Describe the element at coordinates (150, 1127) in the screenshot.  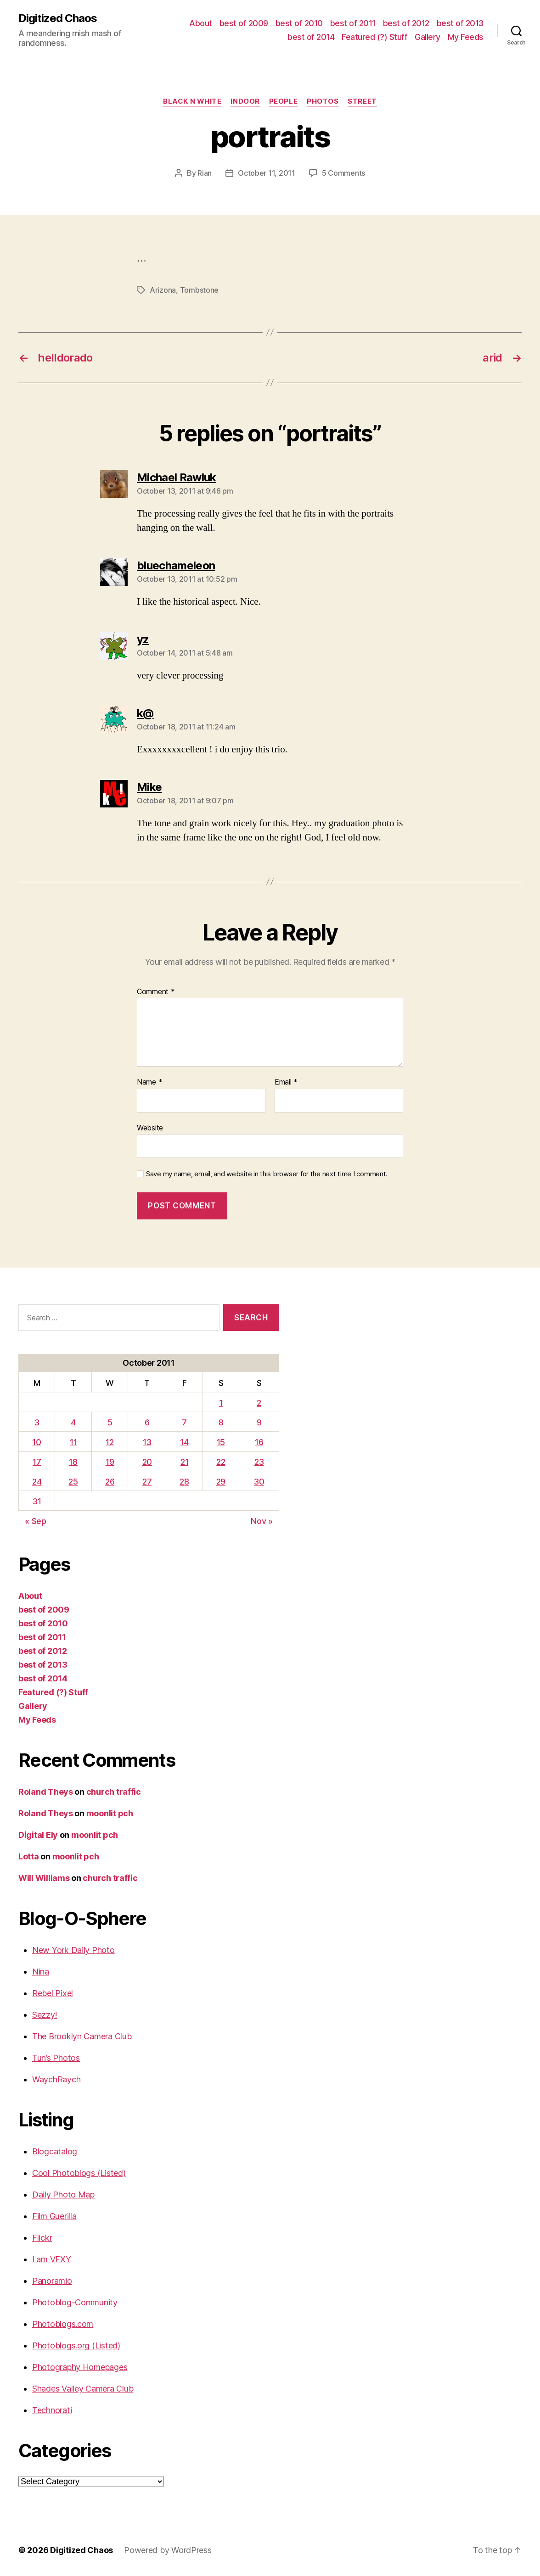
I see `Website` at that location.